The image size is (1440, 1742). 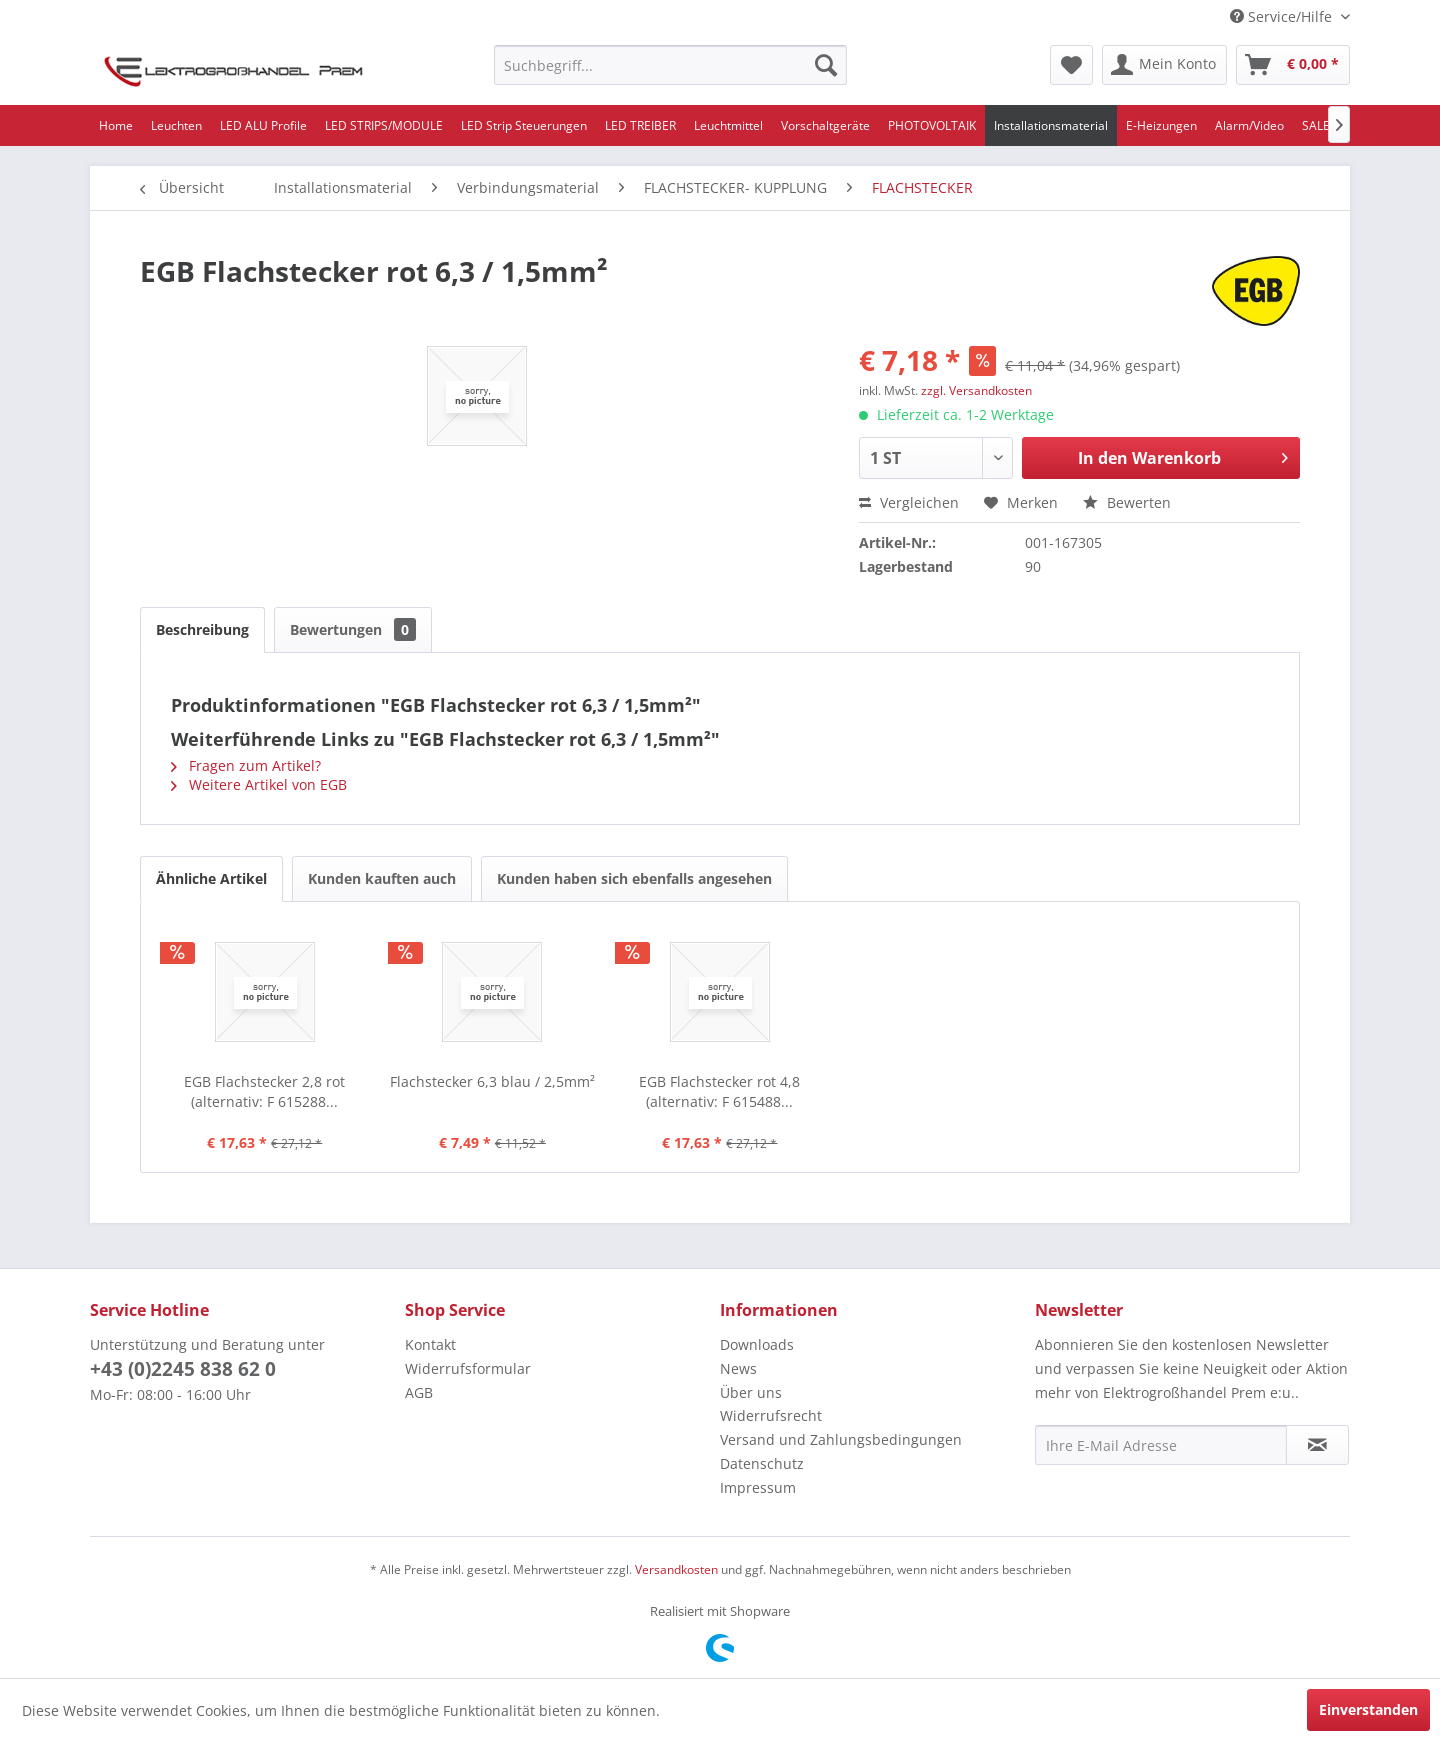 What do you see at coordinates (430, 1344) in the screenshot?
I see `Kontakt` at bounding box center [430, 1344].